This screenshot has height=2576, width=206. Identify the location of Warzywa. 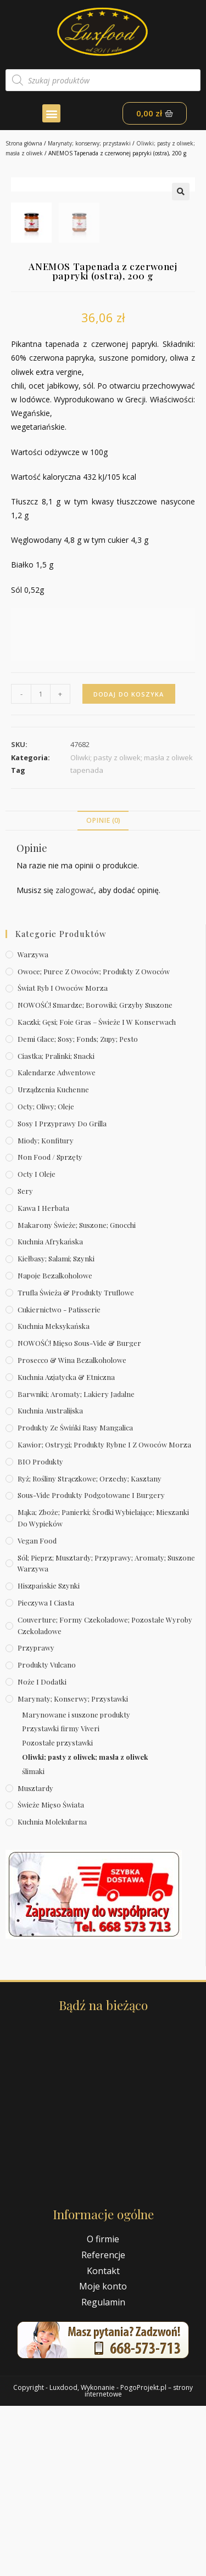
(33, 1124).